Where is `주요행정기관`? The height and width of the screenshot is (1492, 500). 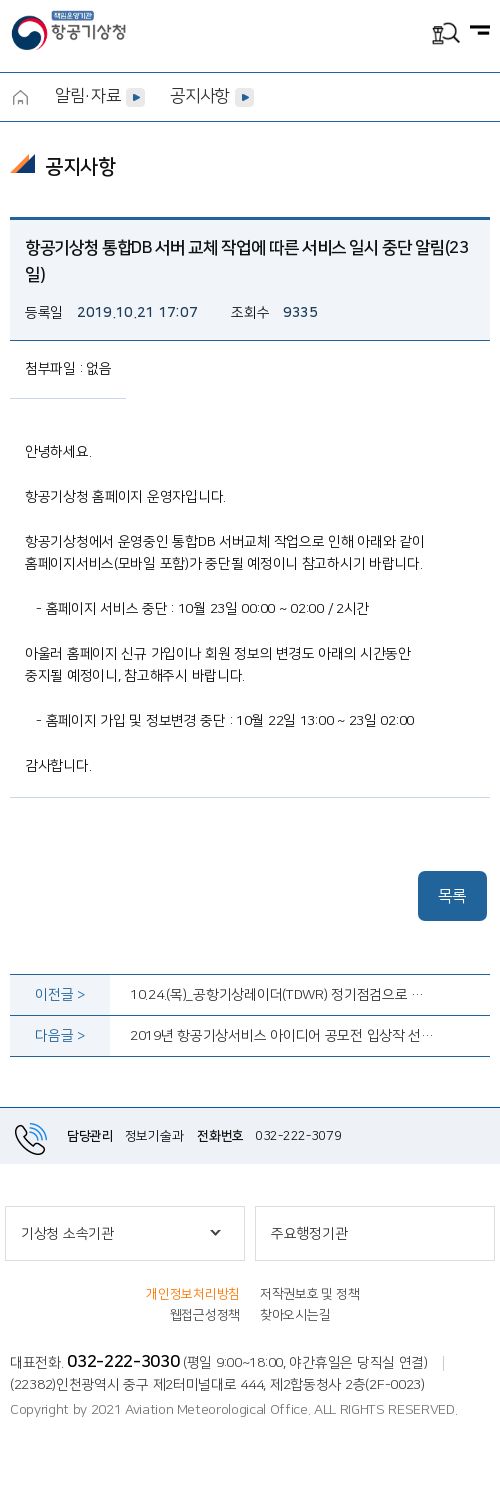
주요행정기관 is located at coordinates (309, 1234).